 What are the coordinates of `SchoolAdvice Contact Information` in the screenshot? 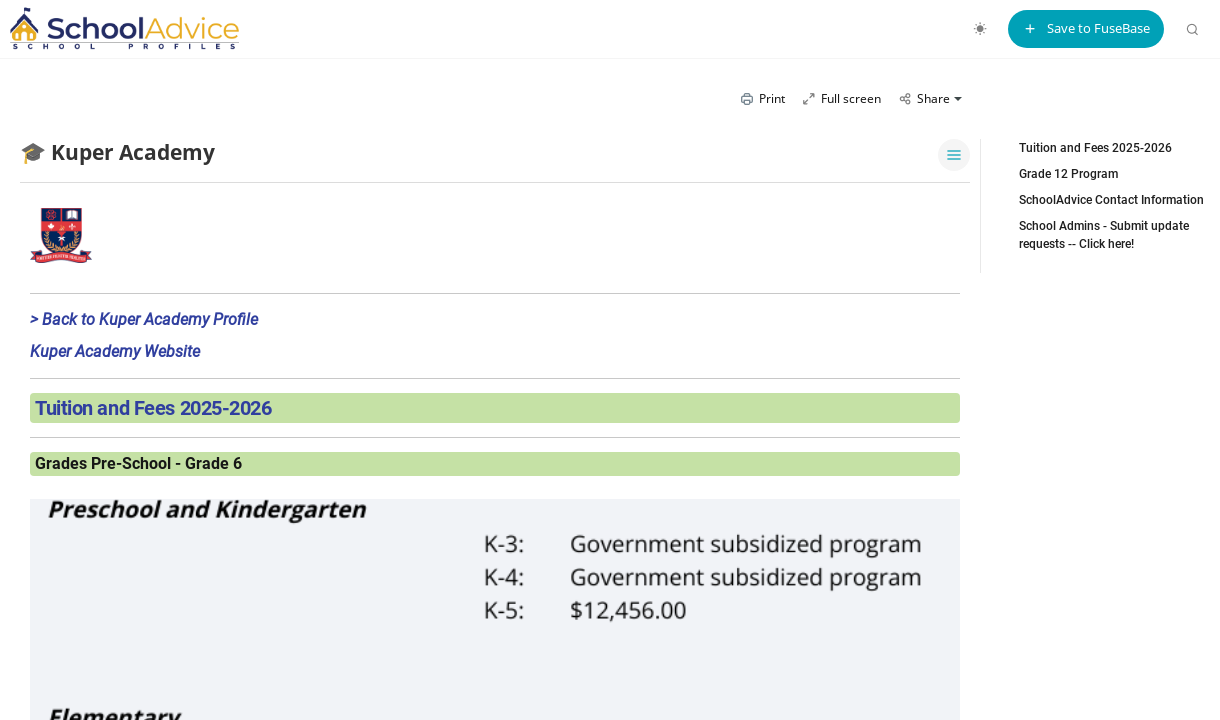 It's located at (1111, 200).